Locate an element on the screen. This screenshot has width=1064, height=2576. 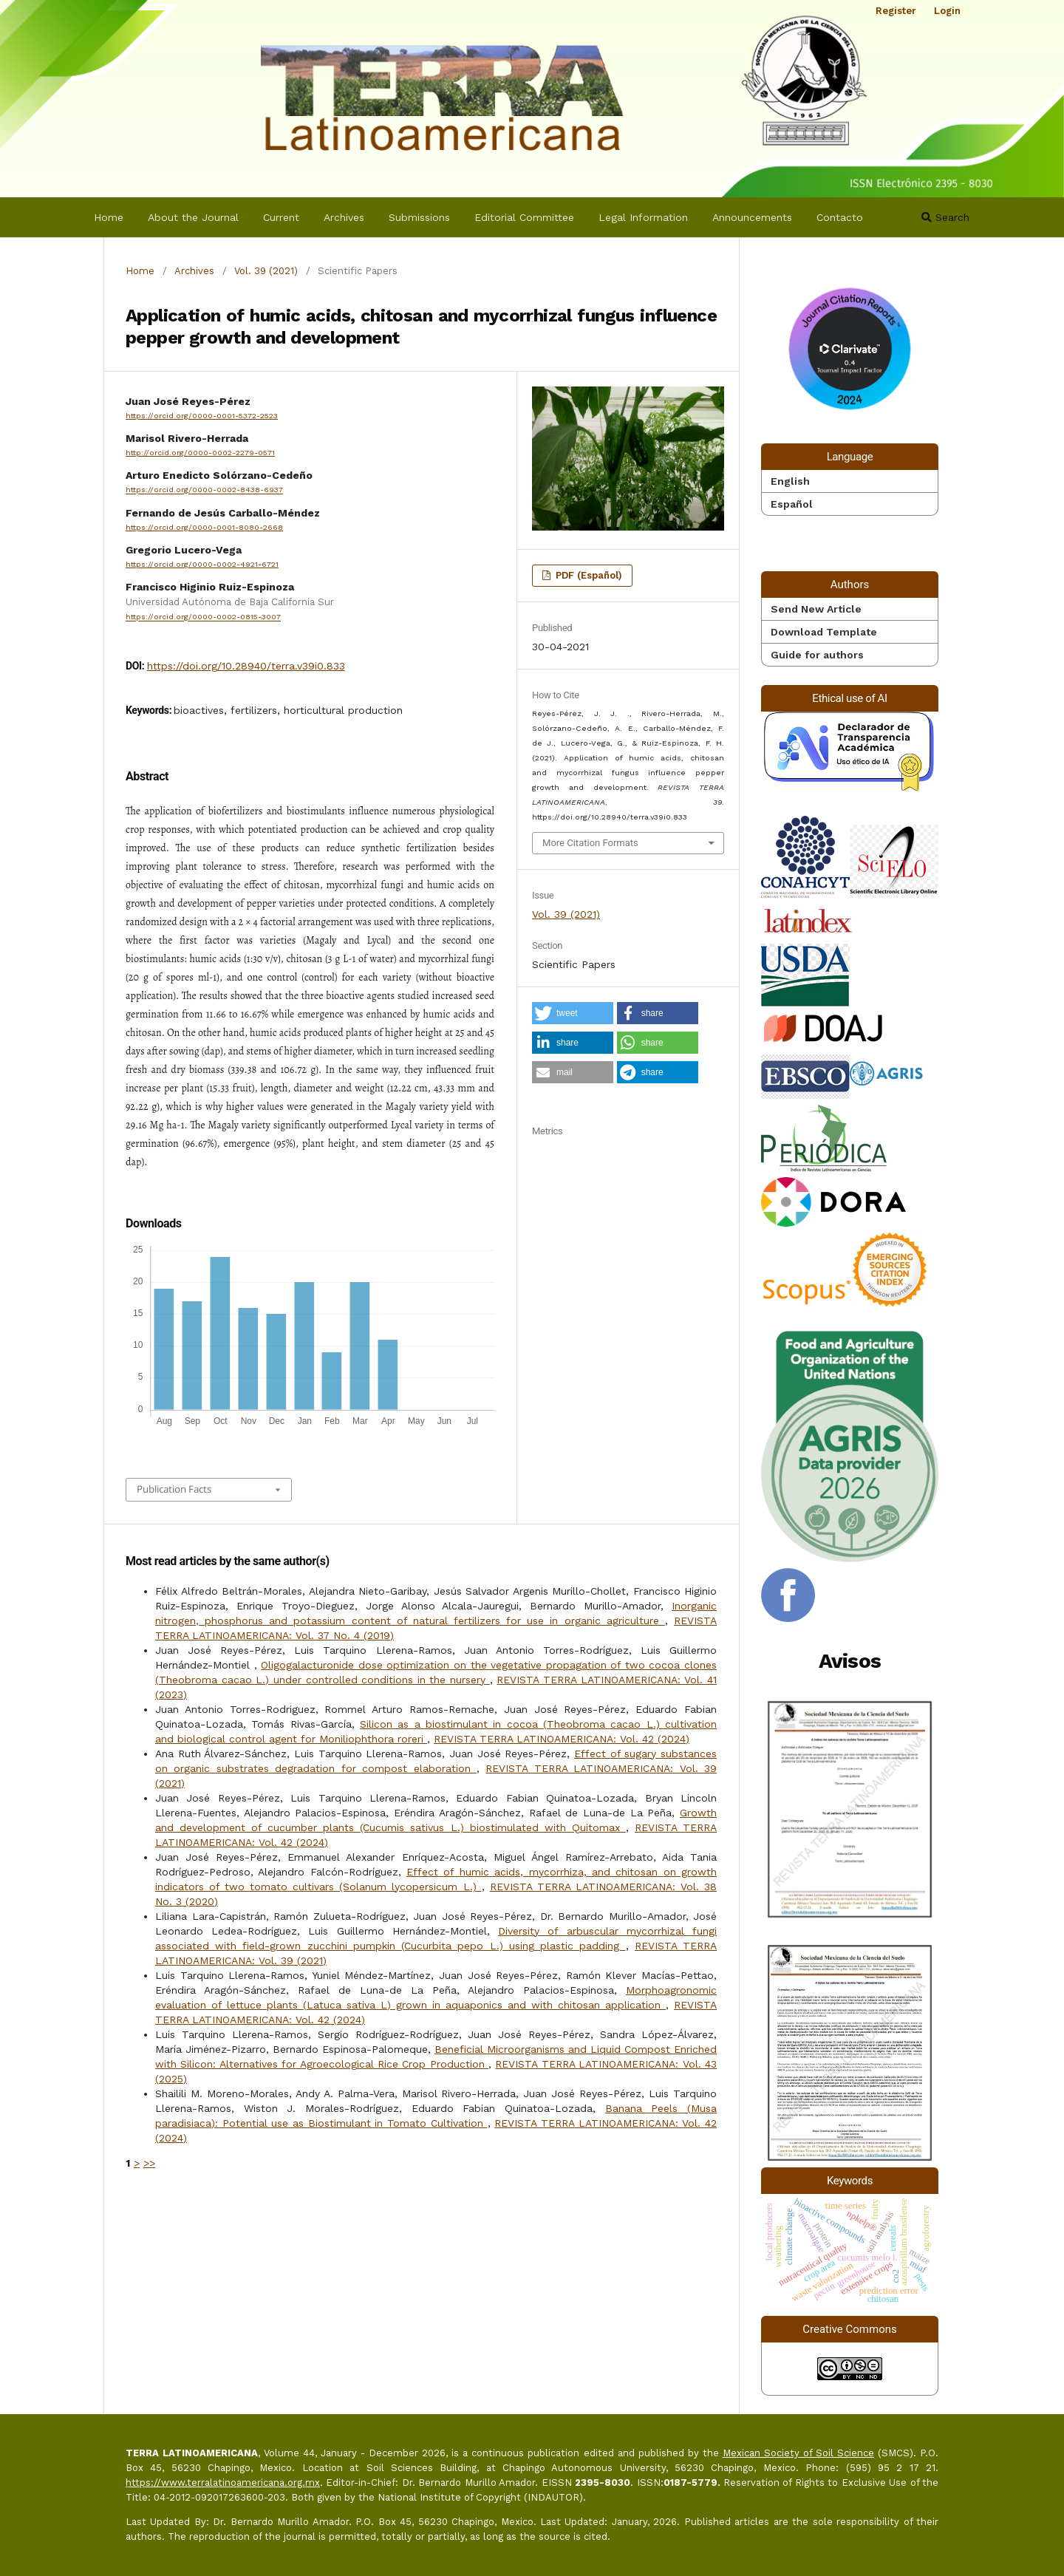
Español is located at coordinates (792, 504).